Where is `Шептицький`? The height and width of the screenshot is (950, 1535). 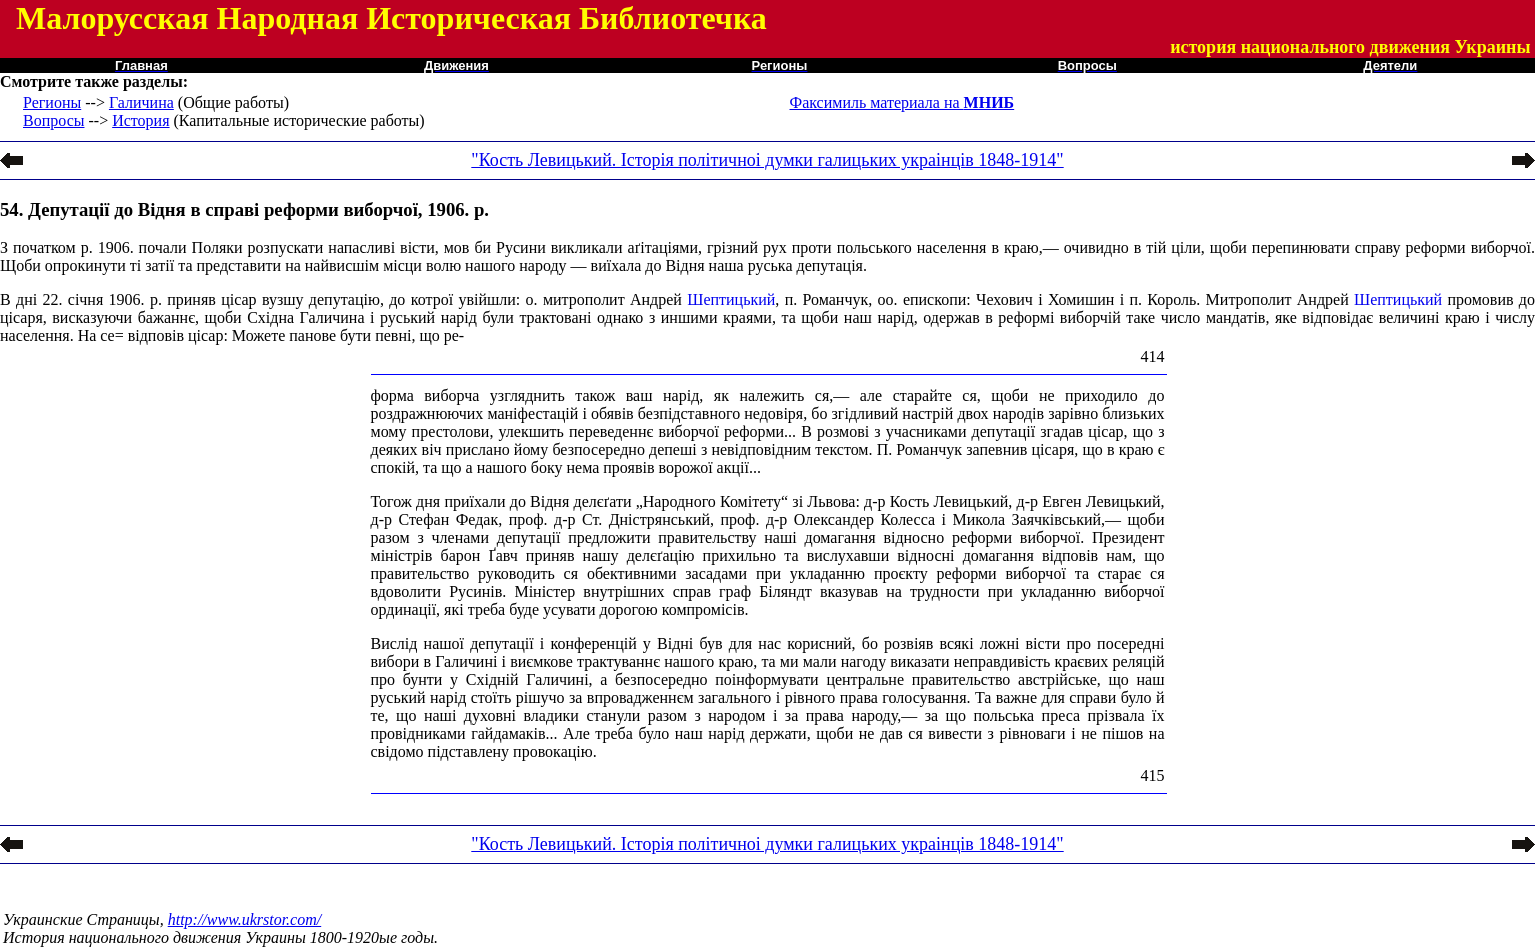 Шептицький is located at coordinates (731, 299).